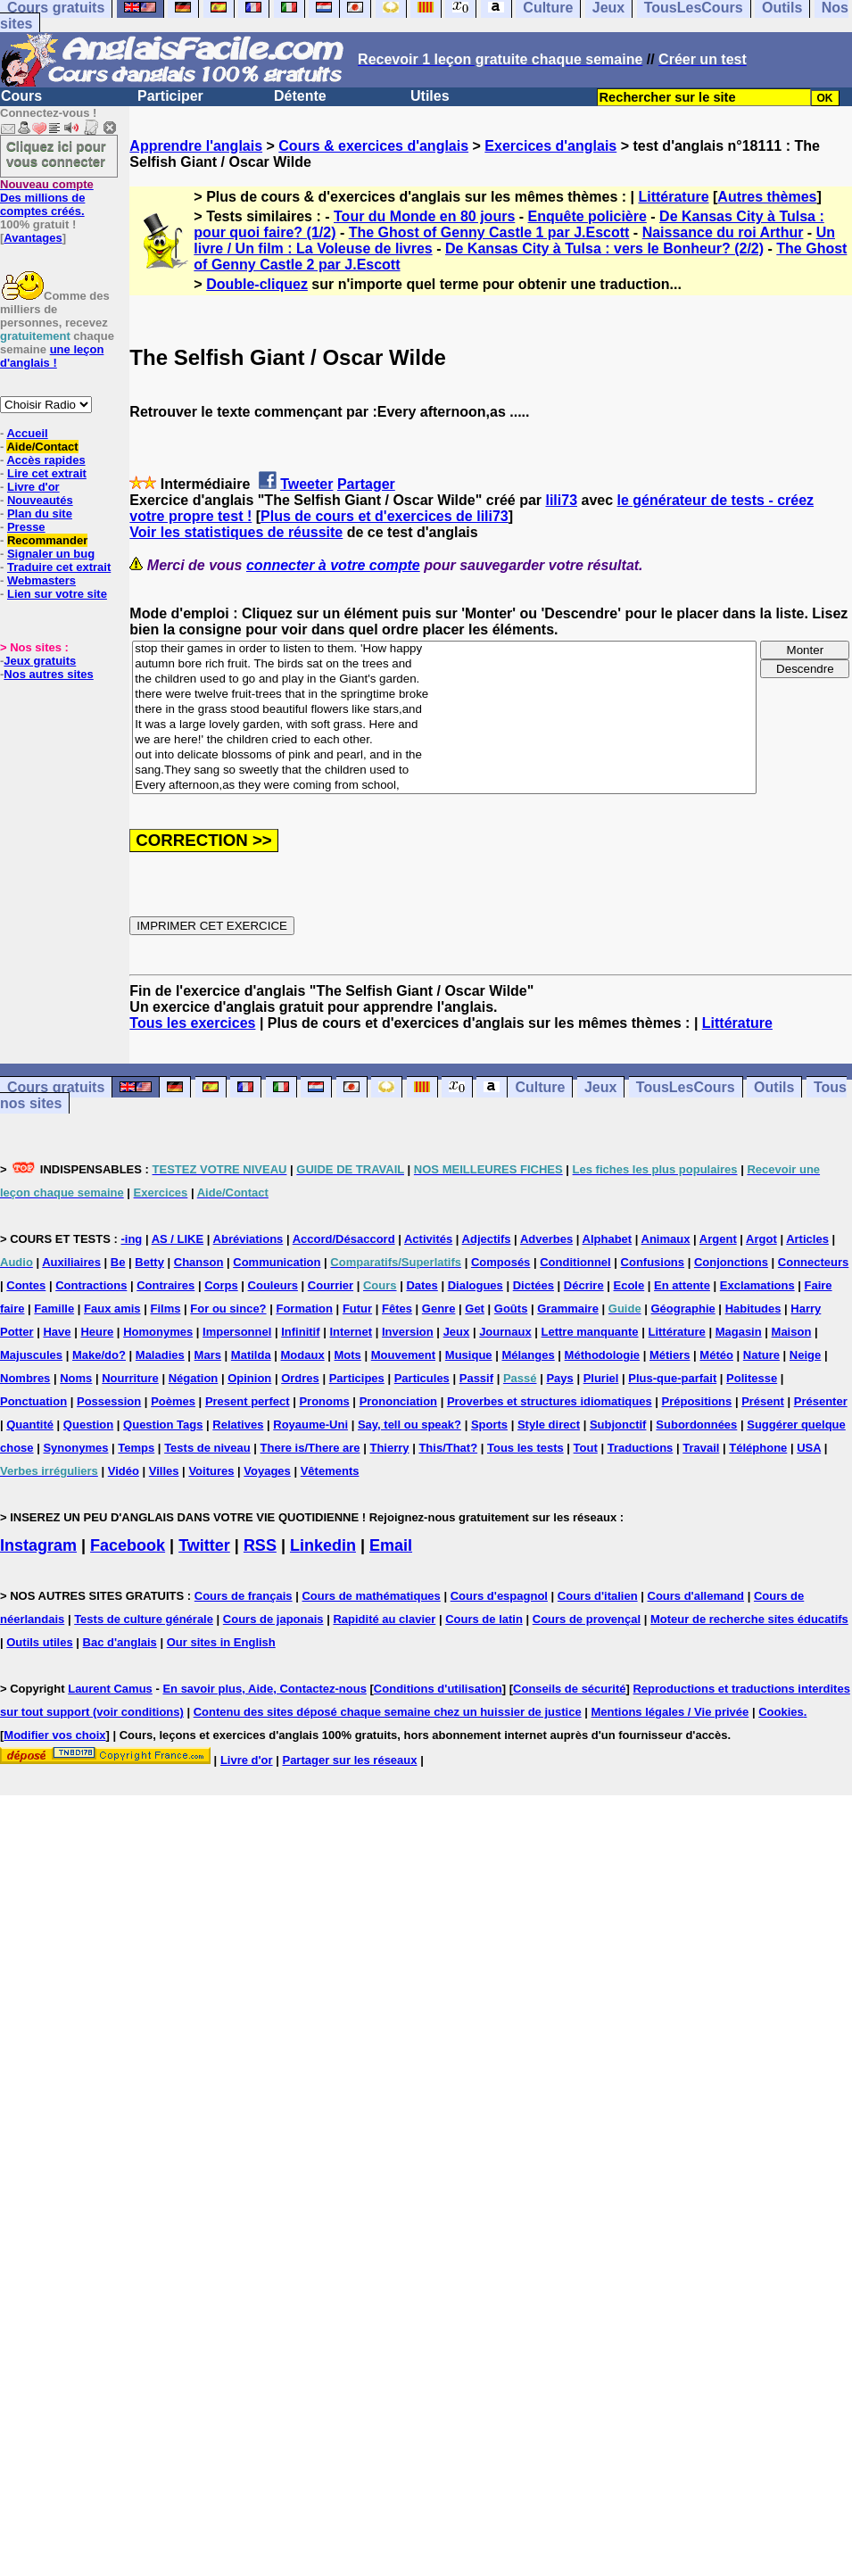 The image size is (852, 2576). I want to click on Partager sur les réseaux, so click(349, 1760).